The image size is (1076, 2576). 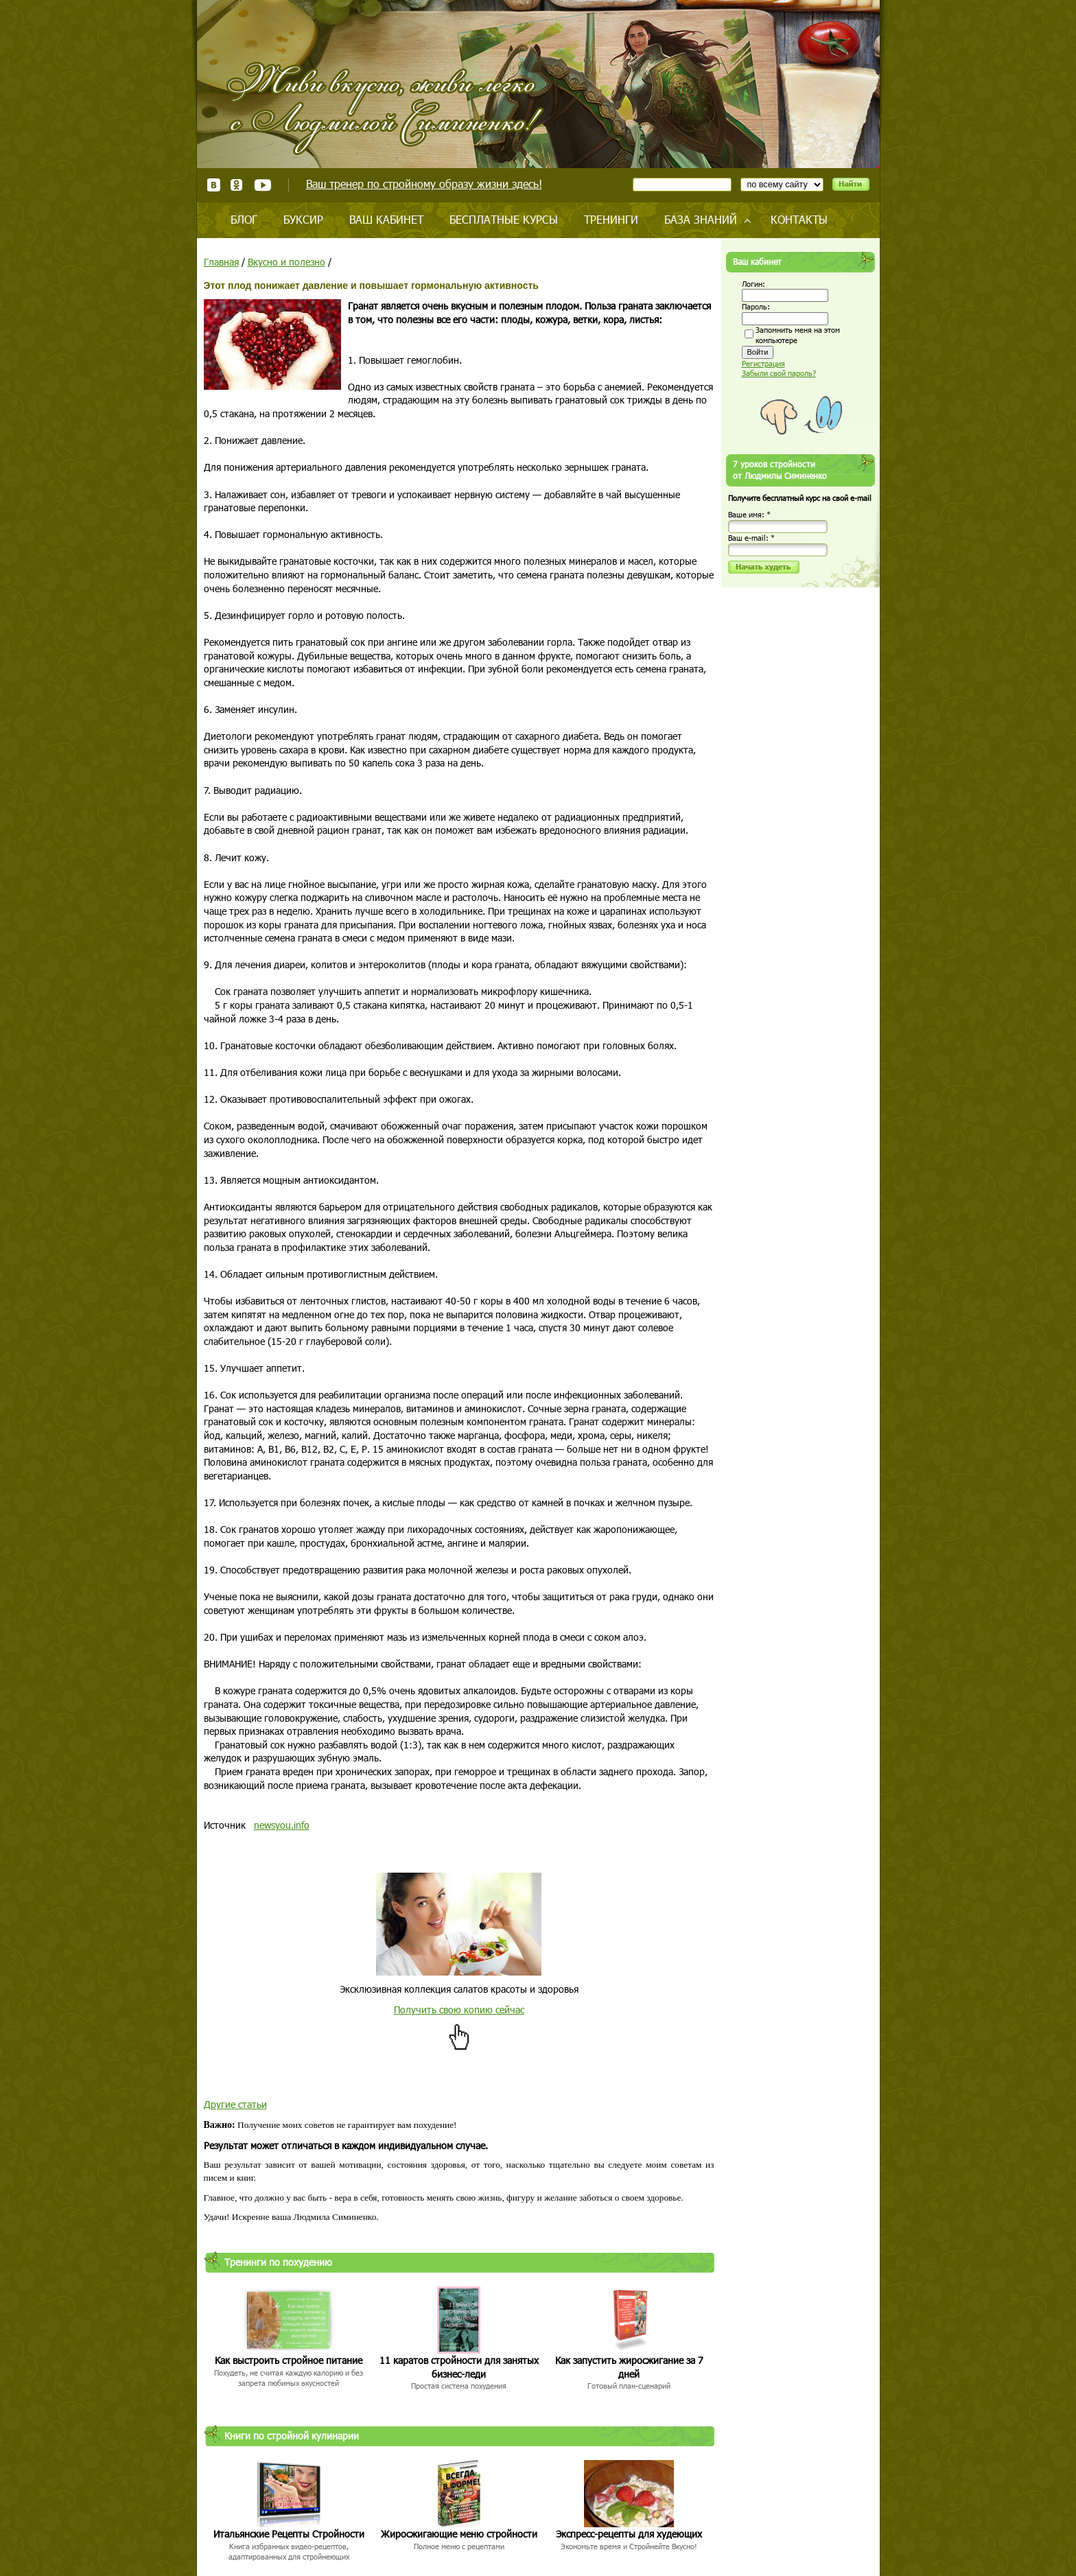 What do you see at coordinates (424, 183) in the screenshot?
I see `Ваш тренер по стройному образу жизни здесь!` at bounding box center [424, 183].